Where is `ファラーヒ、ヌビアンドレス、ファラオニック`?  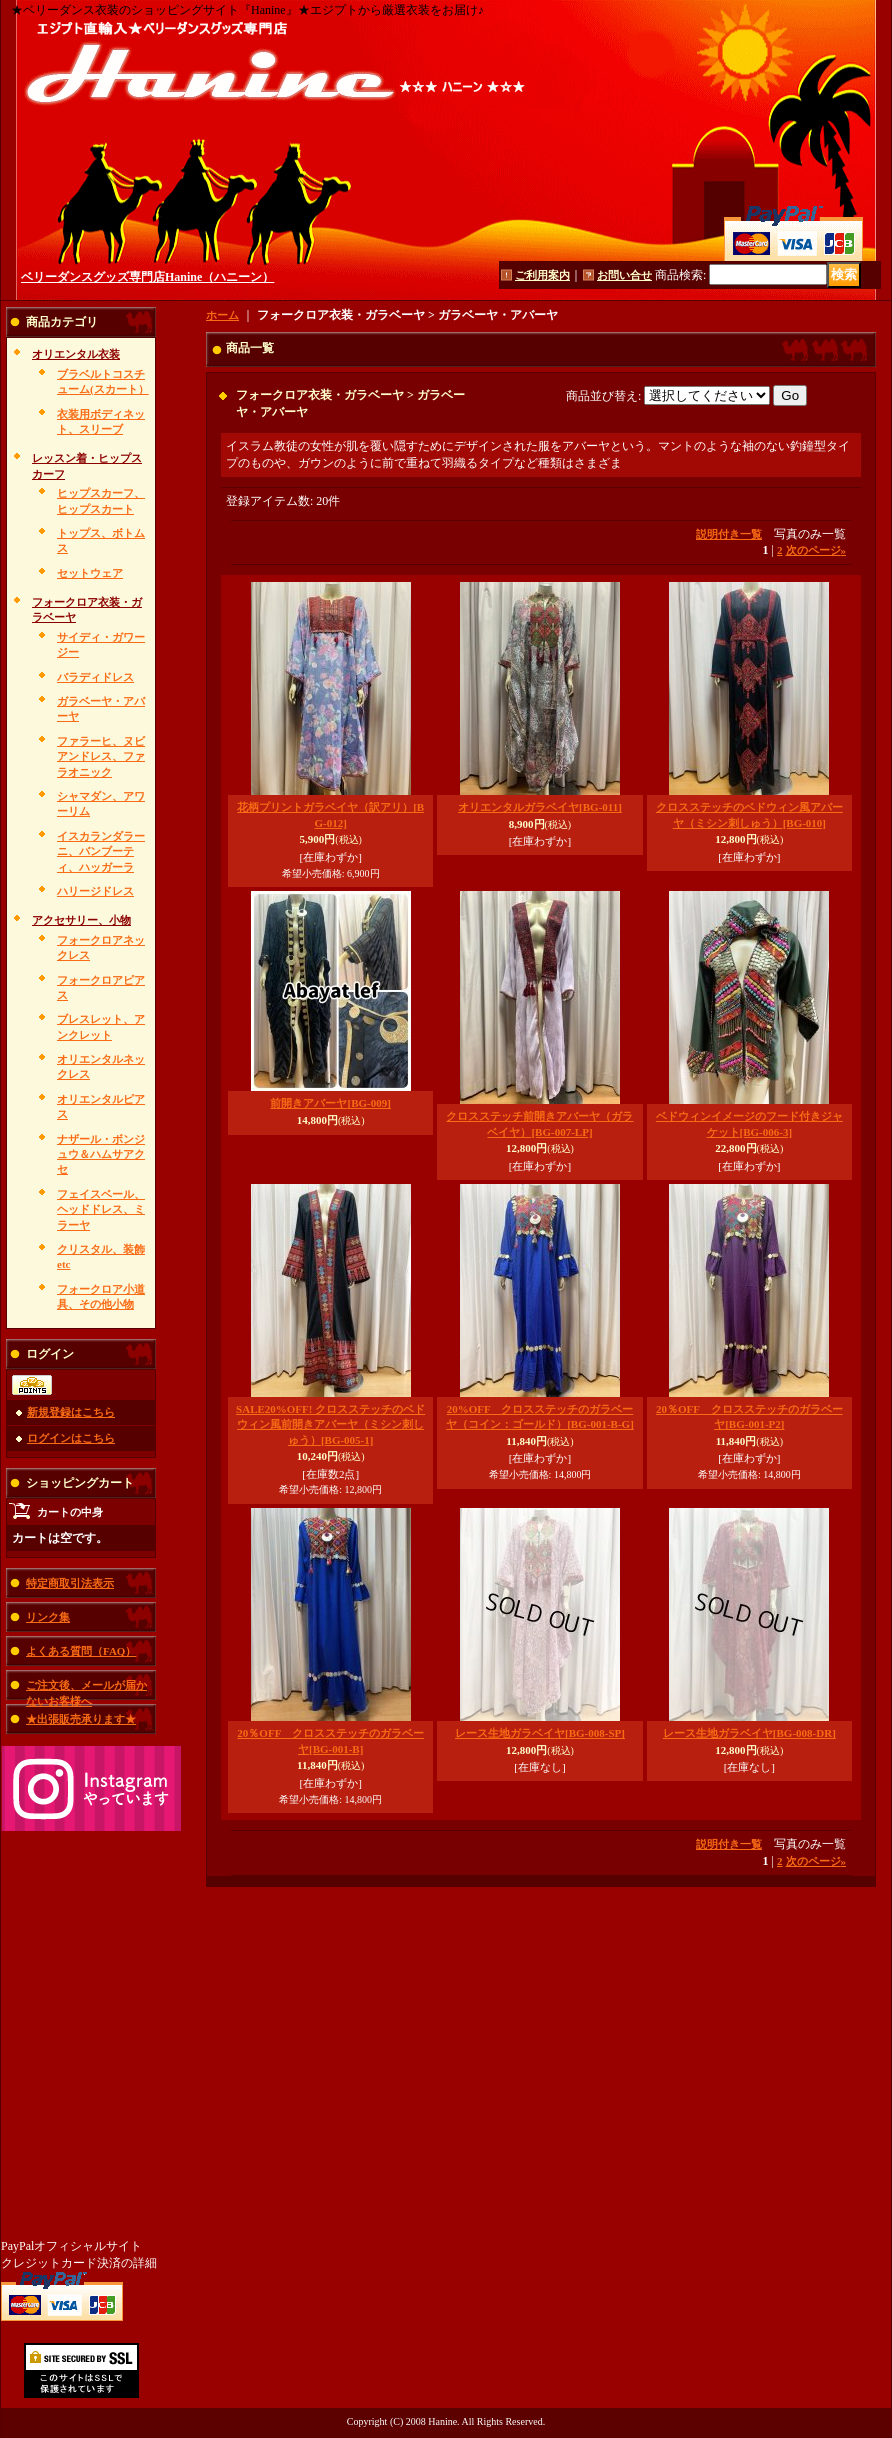 ファラーヒ、ヌビアンドレス、ファラオニック is located at coordinates (101, 756).